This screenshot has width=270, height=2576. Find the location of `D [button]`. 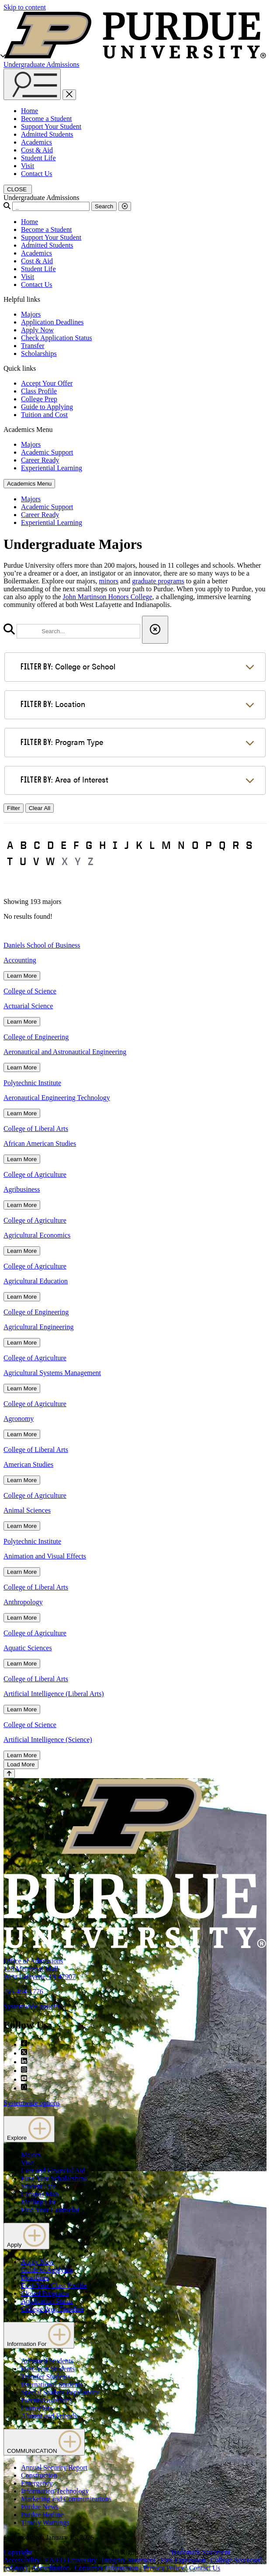

D [button] is located at coordinates (50, 845).